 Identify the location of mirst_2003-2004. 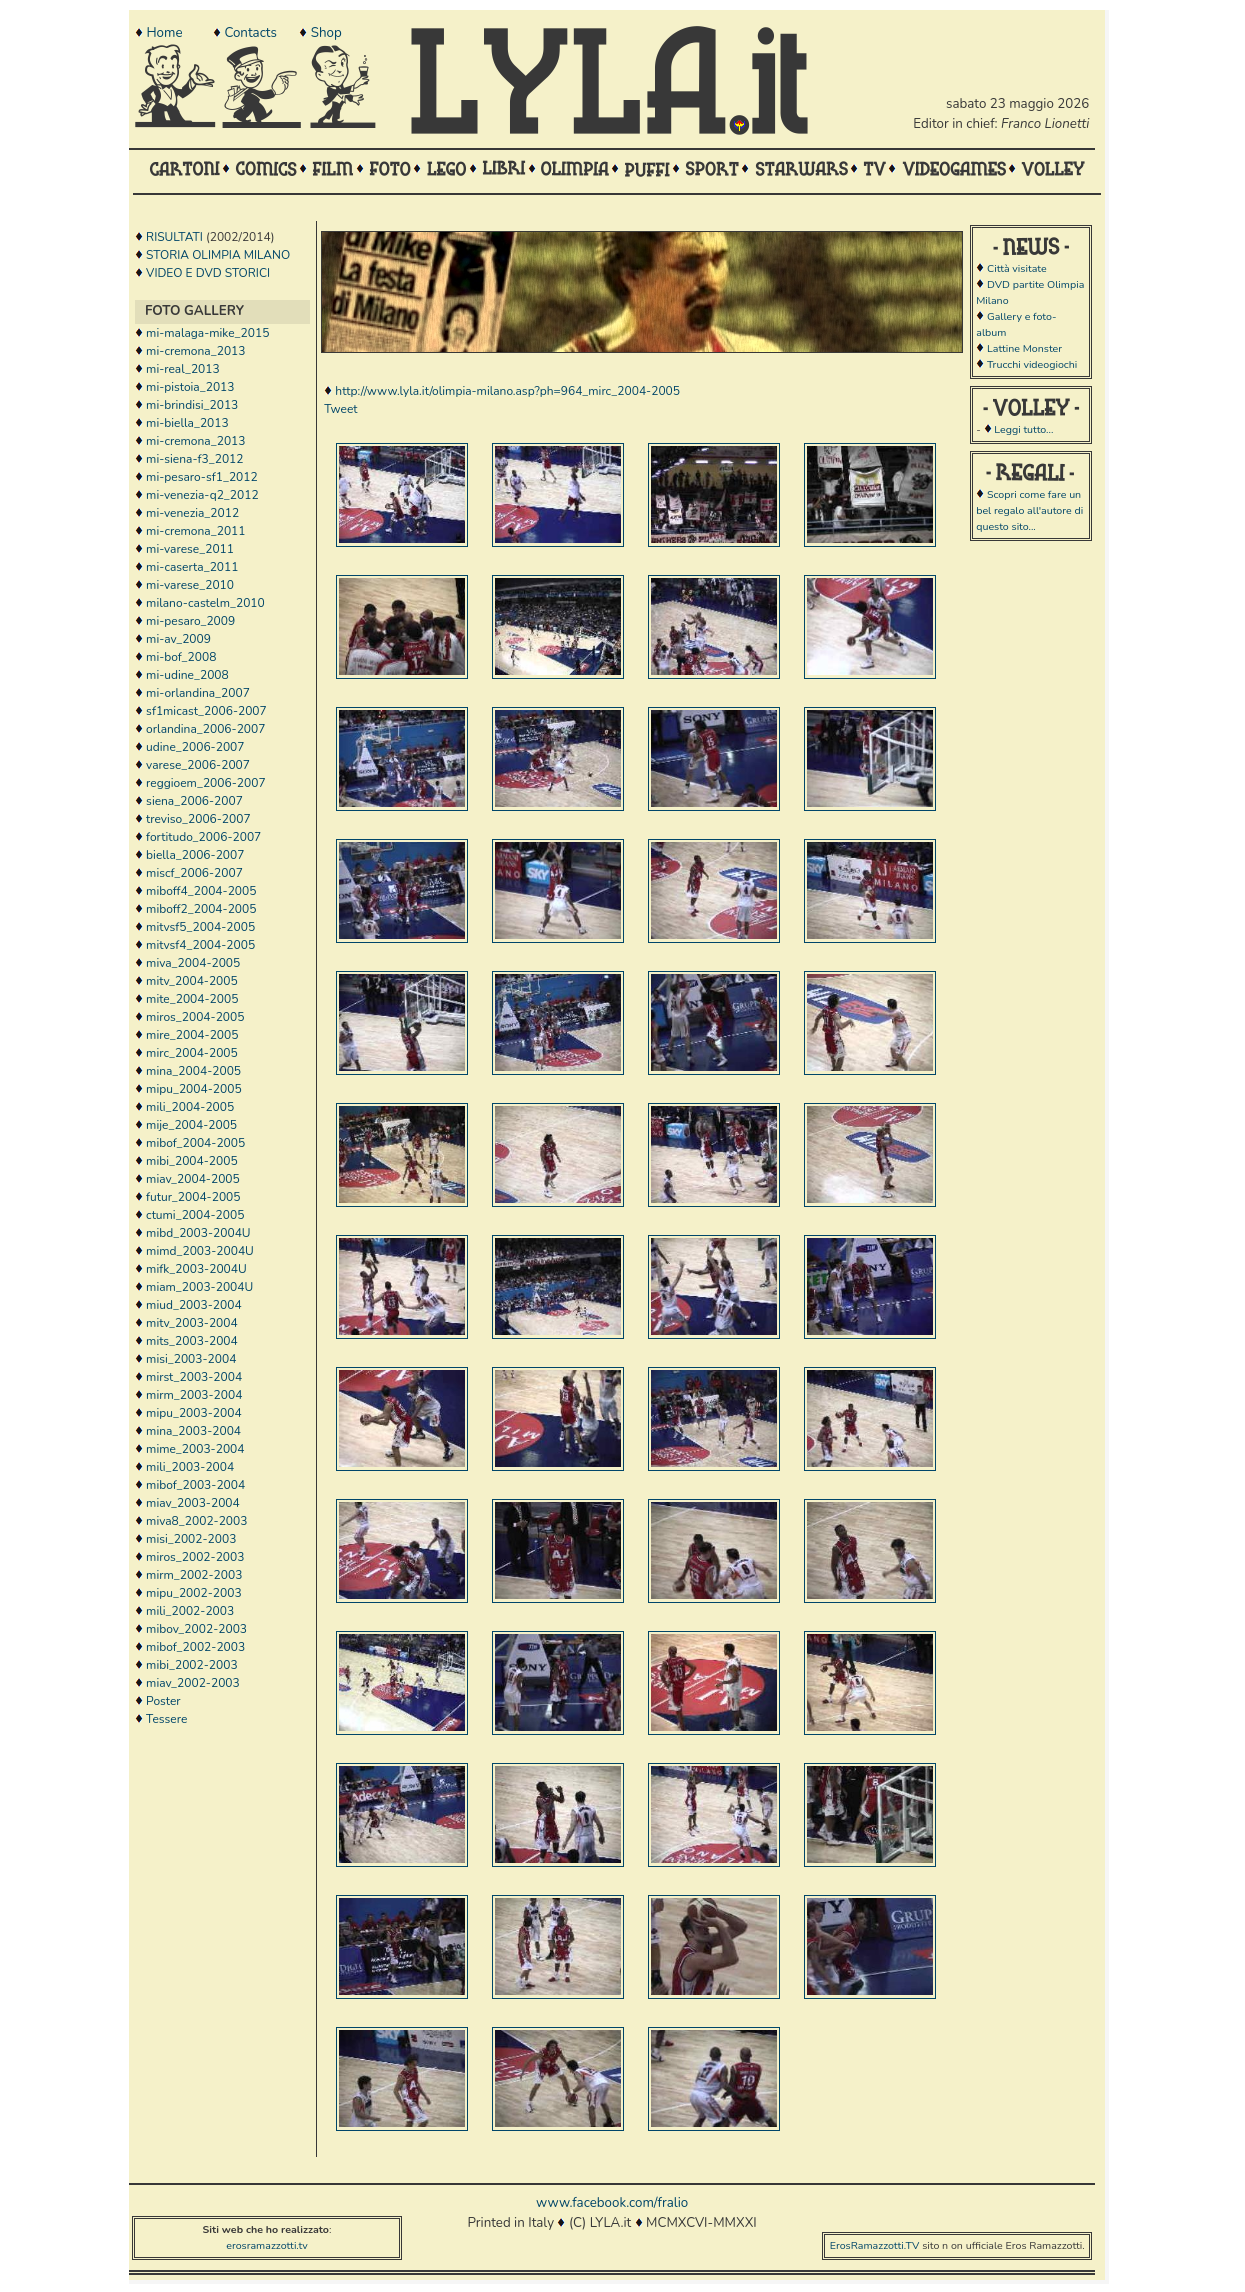
(194, 1377).